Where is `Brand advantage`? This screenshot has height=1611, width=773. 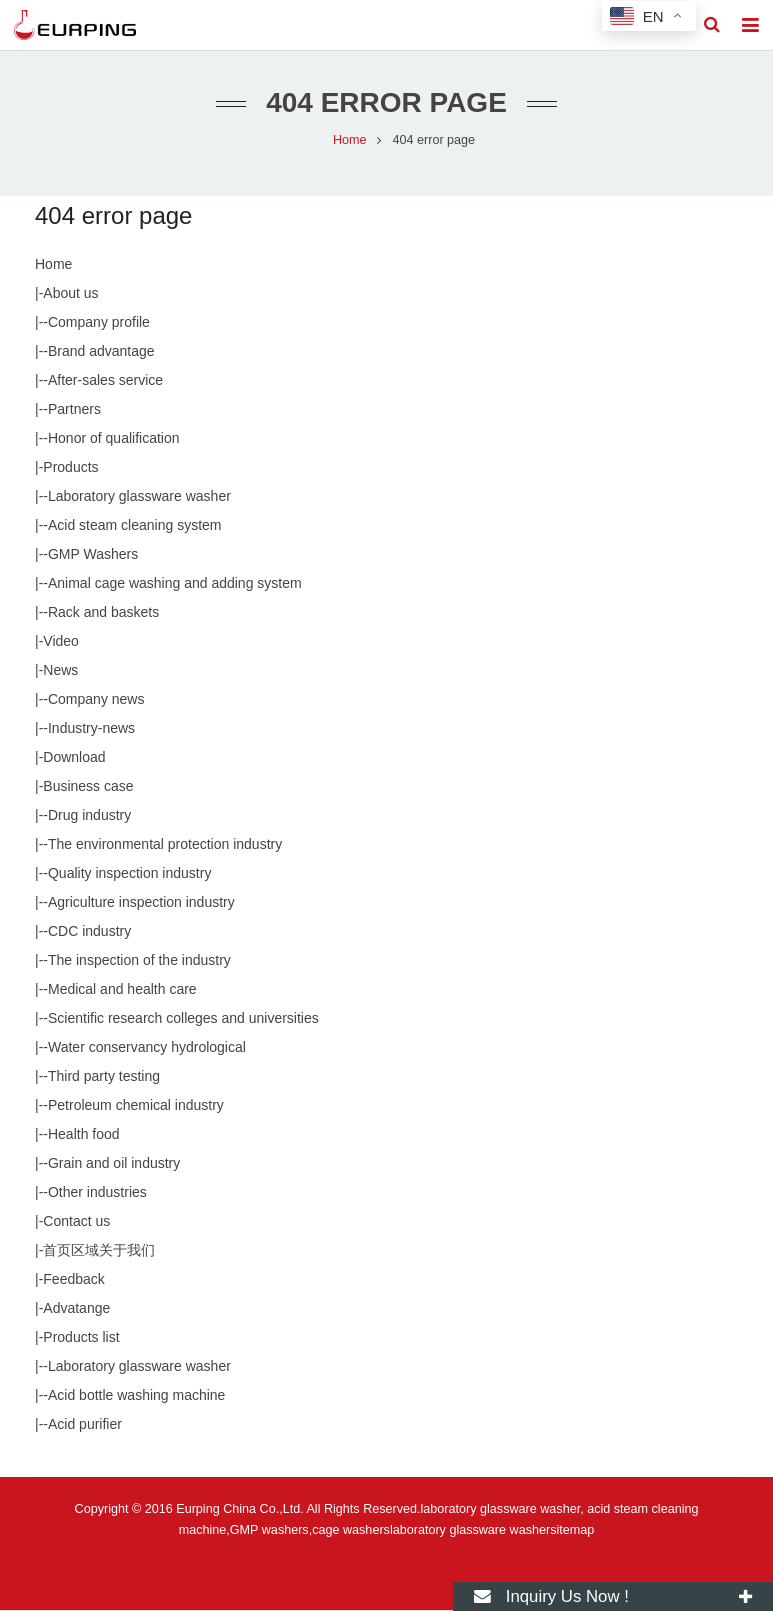
Brand advantage is located at coordinates (101, 352).